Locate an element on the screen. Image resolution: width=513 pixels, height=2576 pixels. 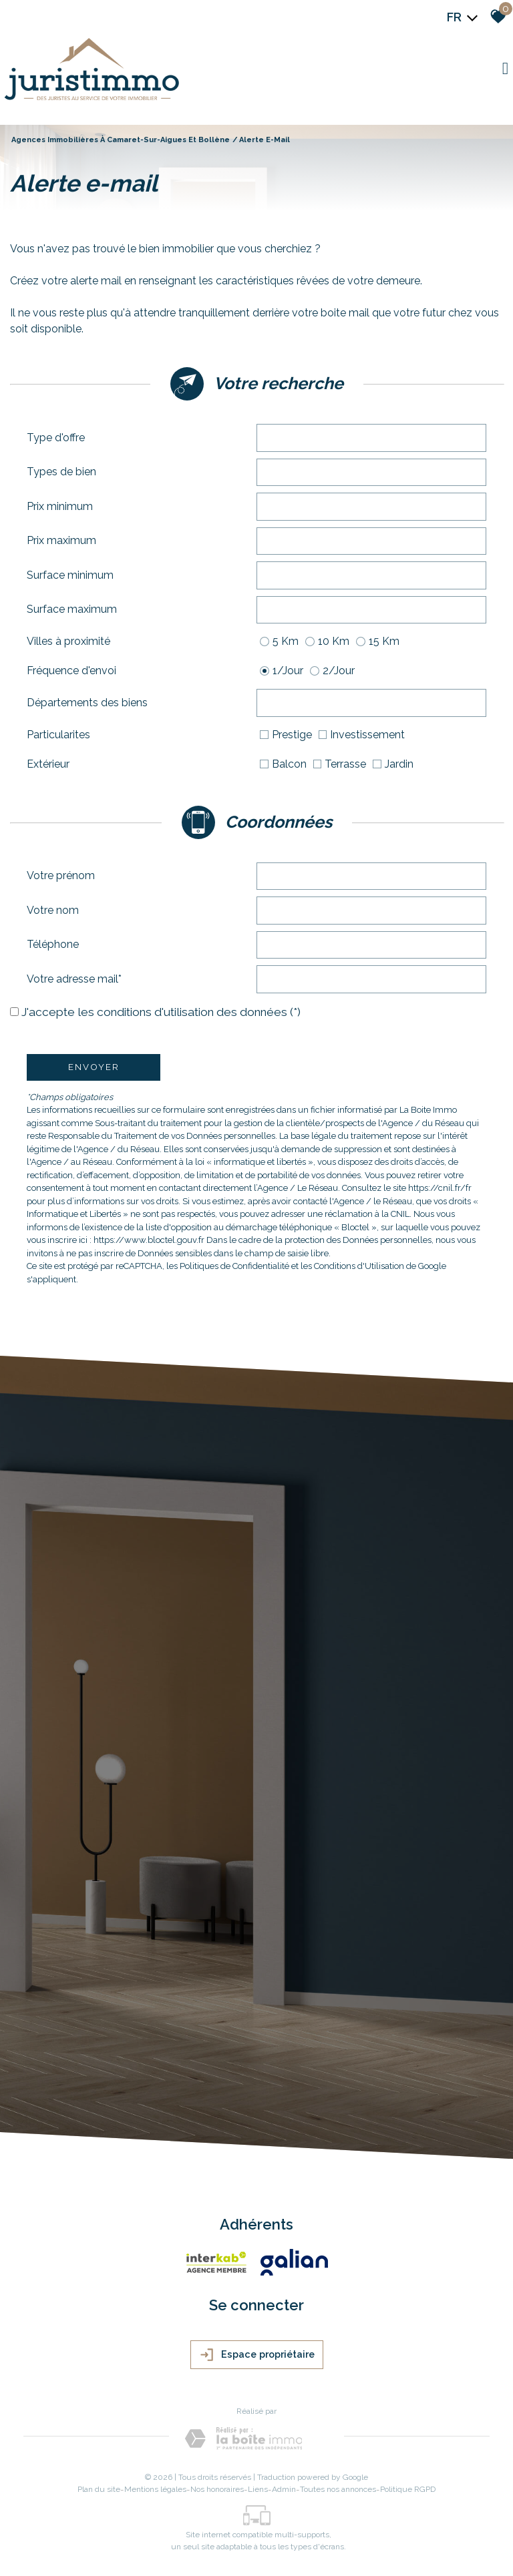
Admin is located at coordinates (284, 2489).